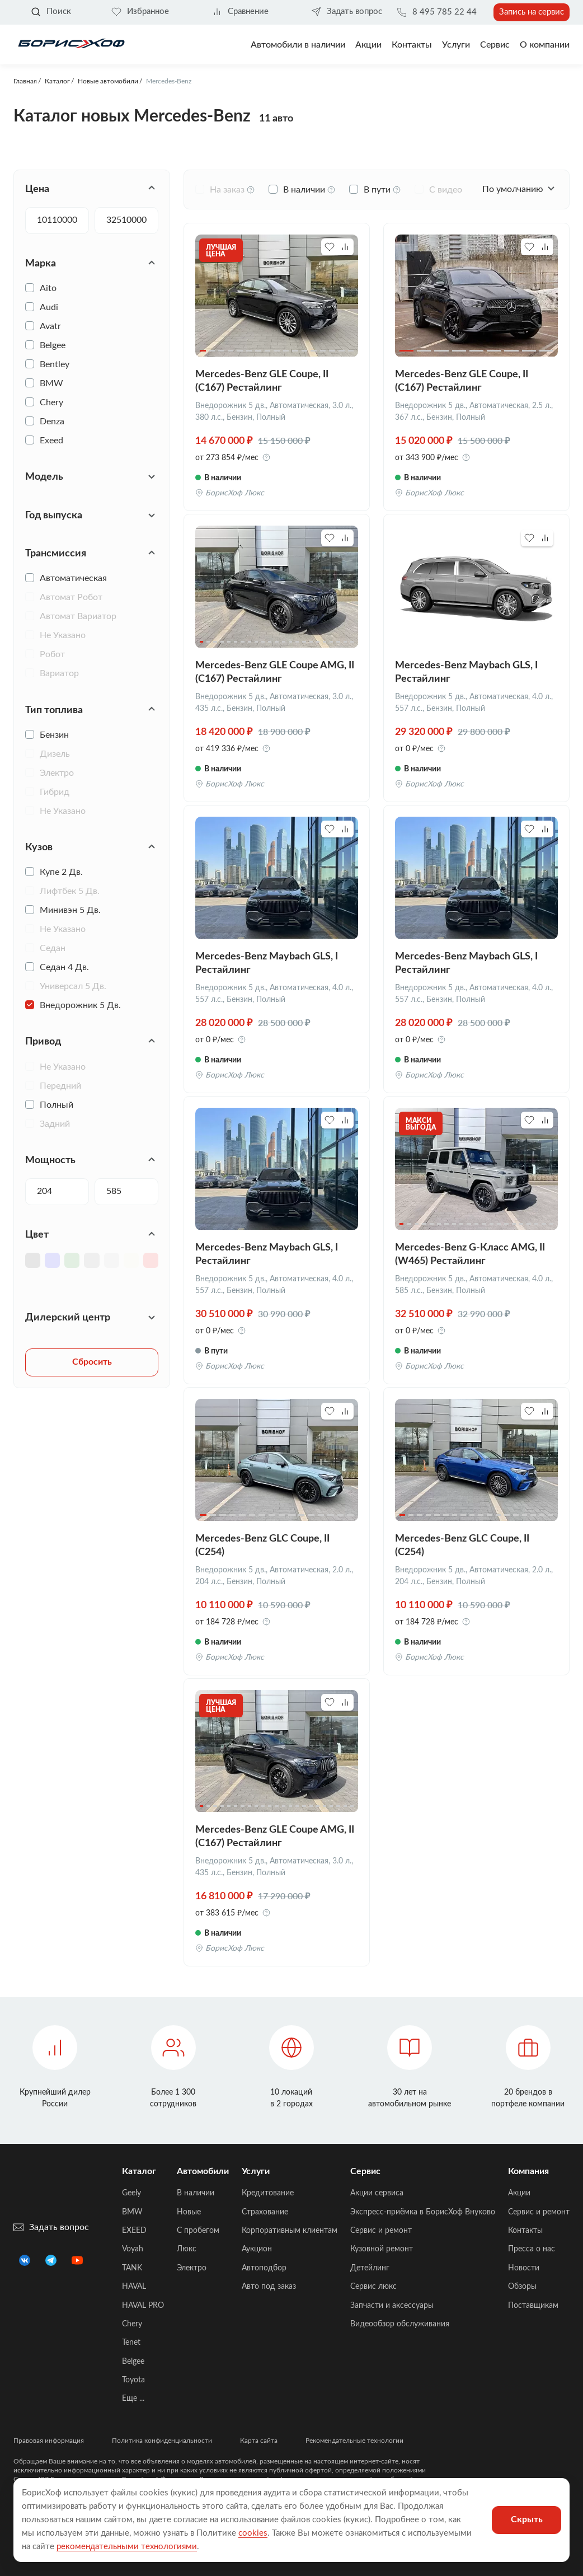 This screenshot has height=2576, width=583. What do you see at coordinates (373, 2287) in the screenshot?
I see `Сервис люкс` at bounding box center [373, 2287].